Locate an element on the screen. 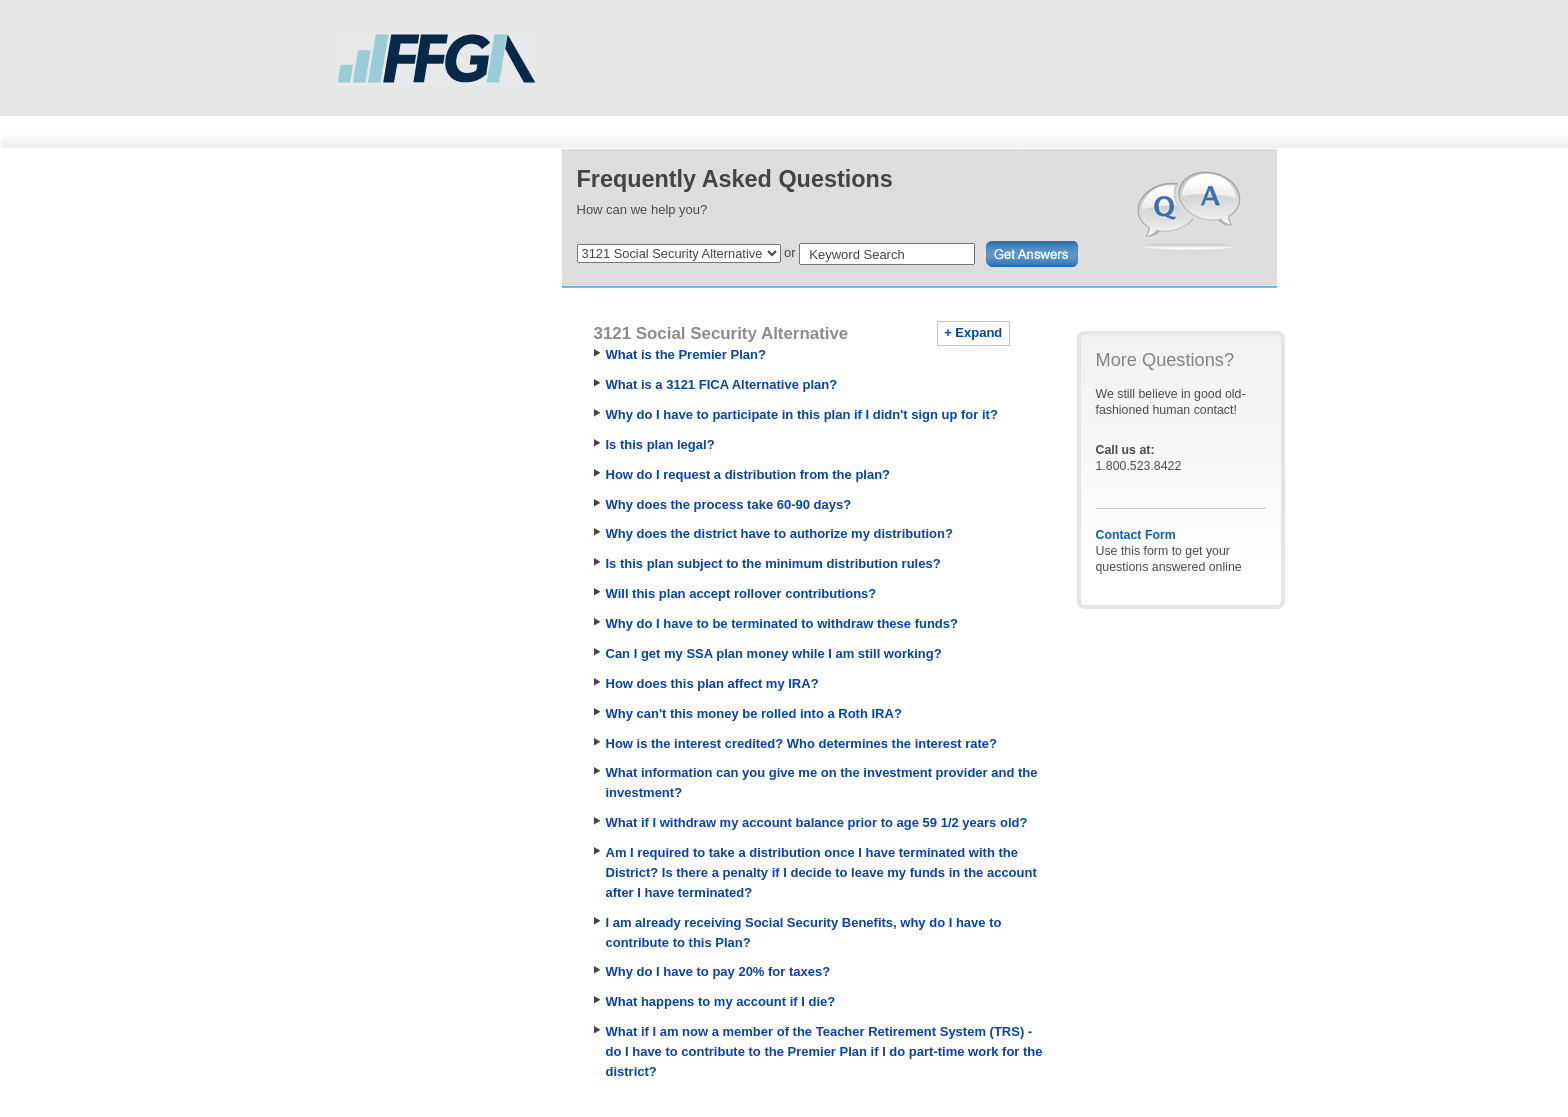 The image size is (1568, 1117). What happens to my account if I die? is located at coordinates (721, 1001).